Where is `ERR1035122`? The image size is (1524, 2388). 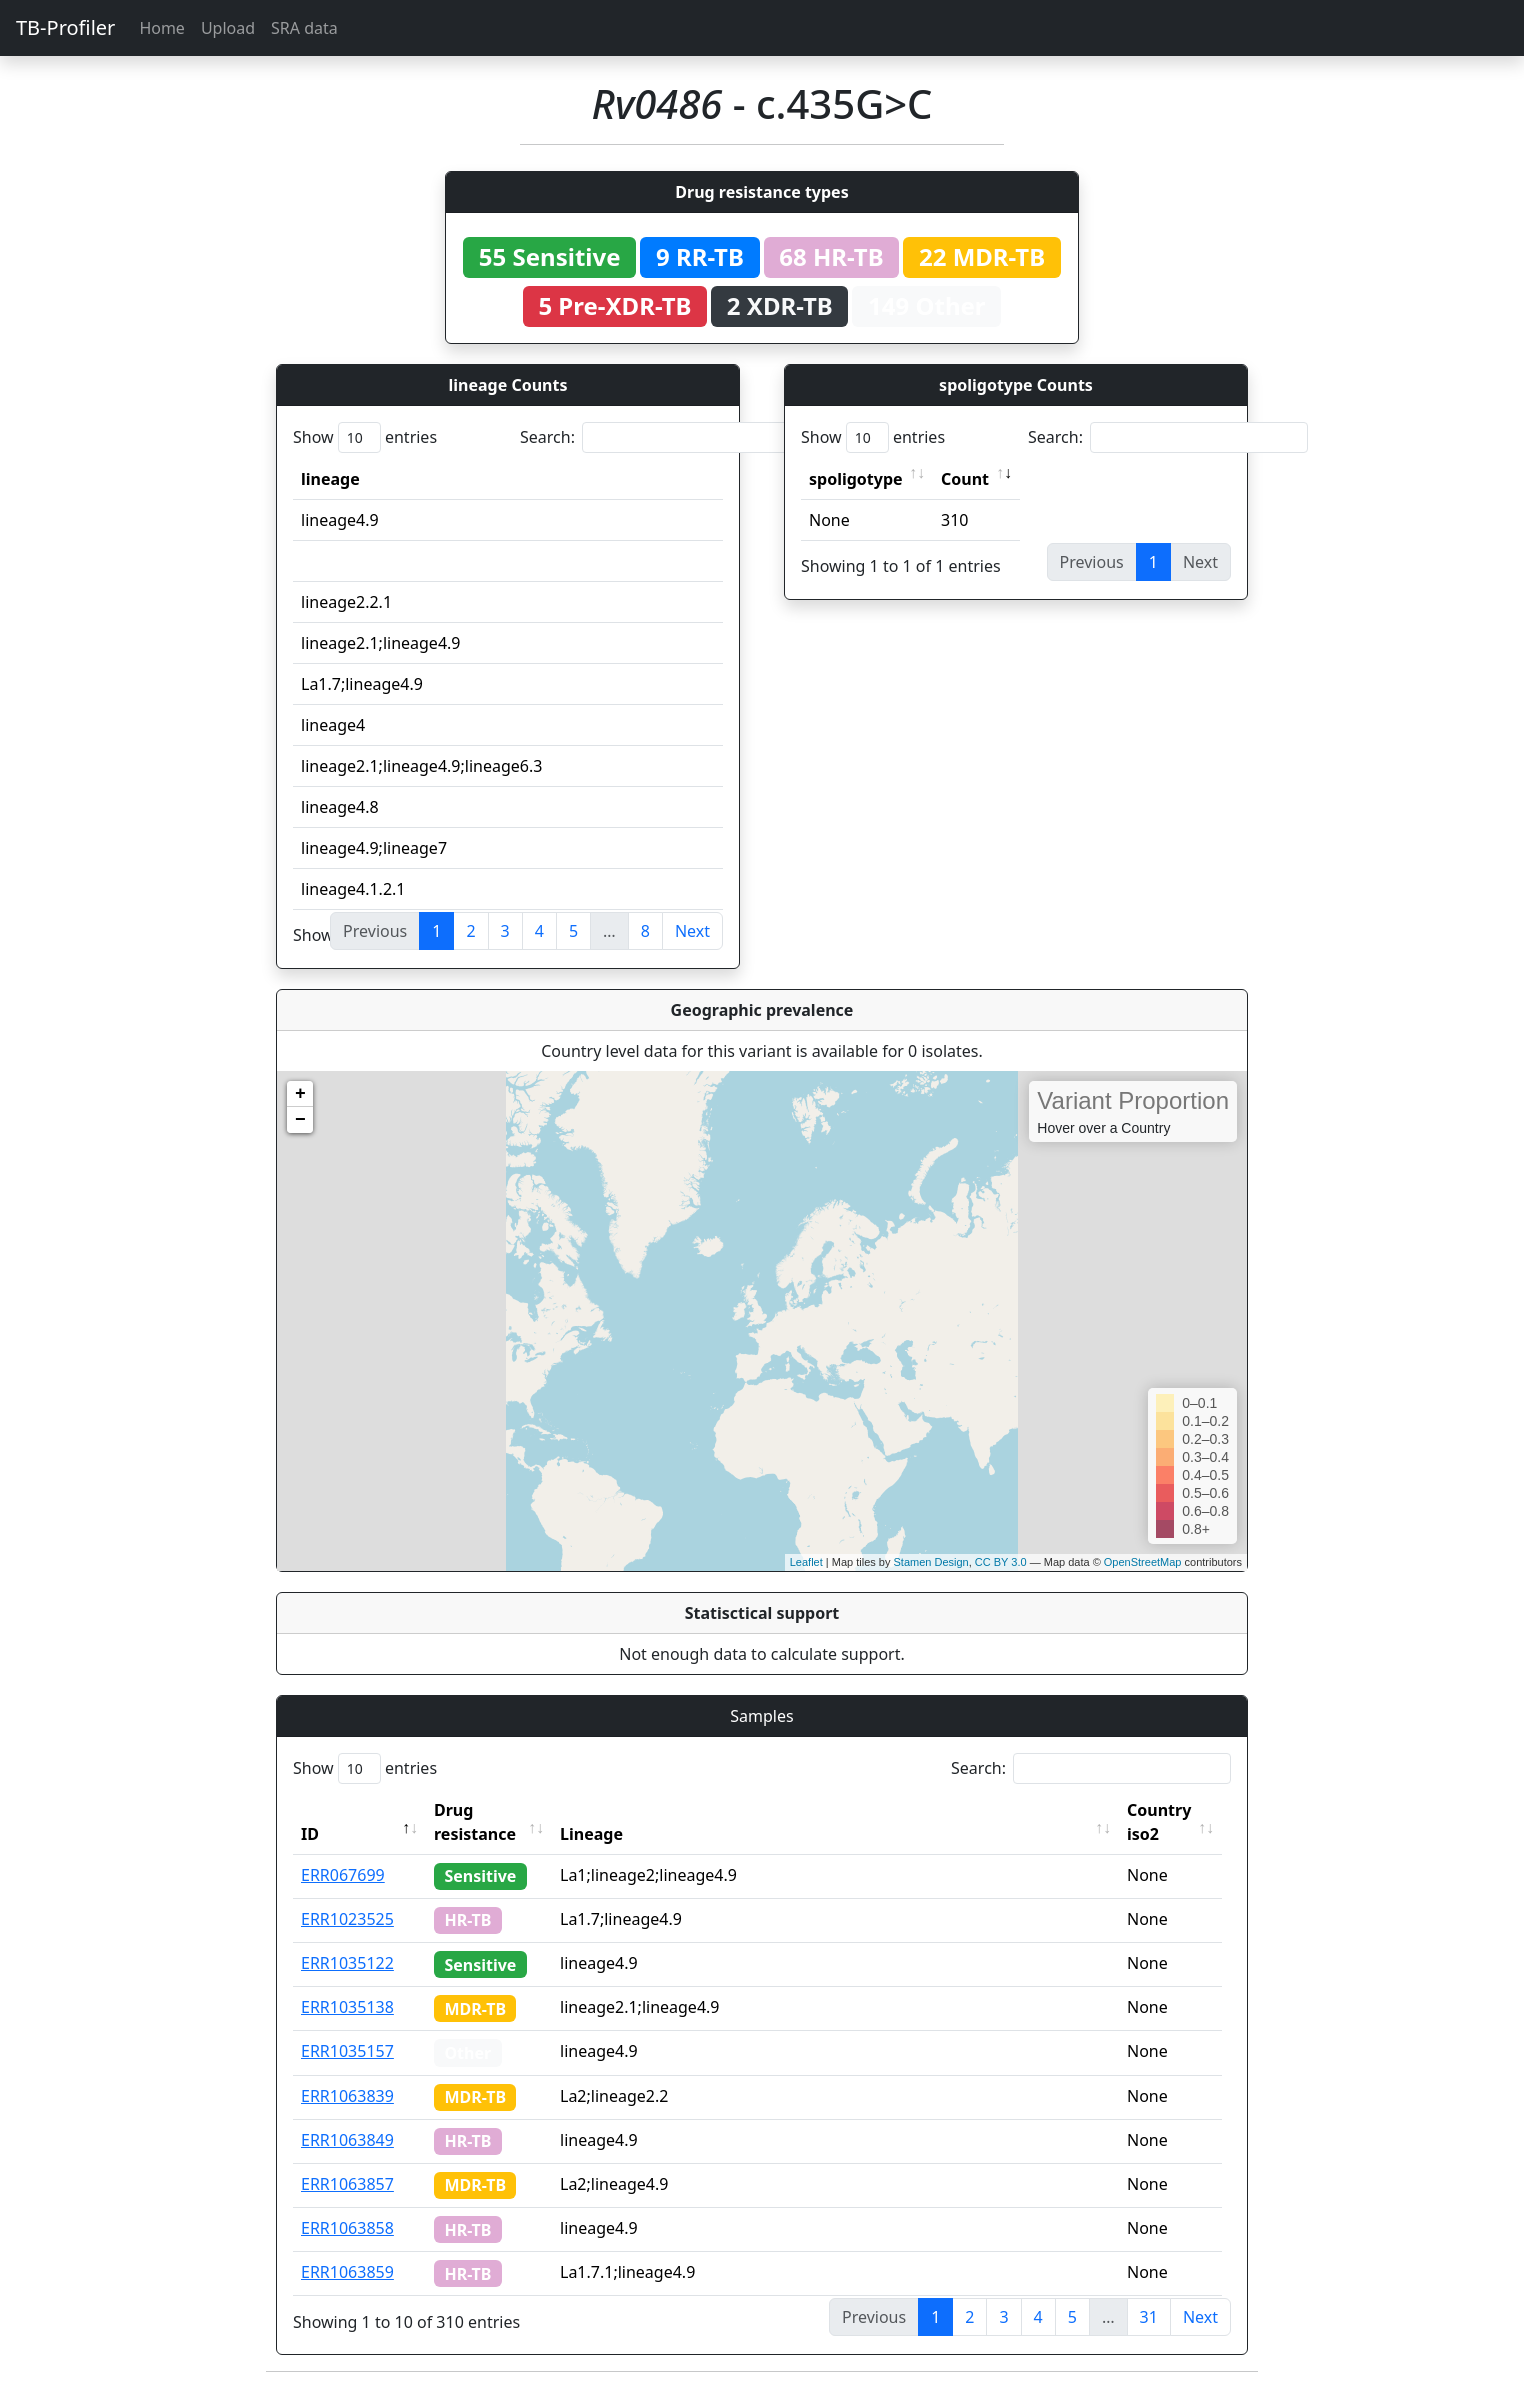 ERR1035122 is located at coordinates (347, 1963).